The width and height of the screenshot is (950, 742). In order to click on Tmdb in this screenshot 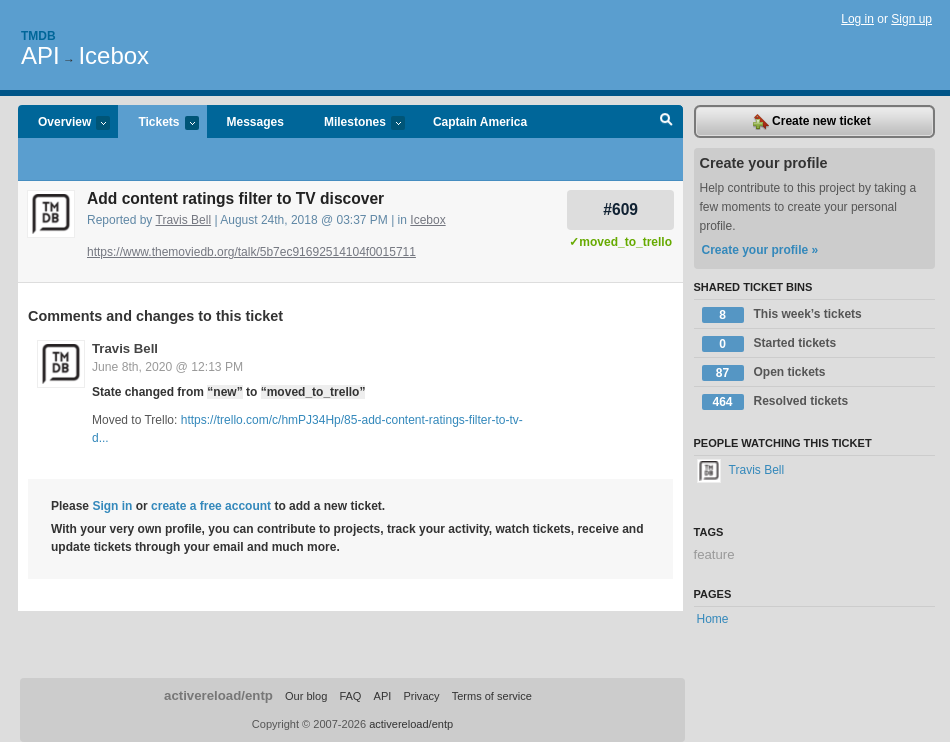, I will do `click(38, 36)`.